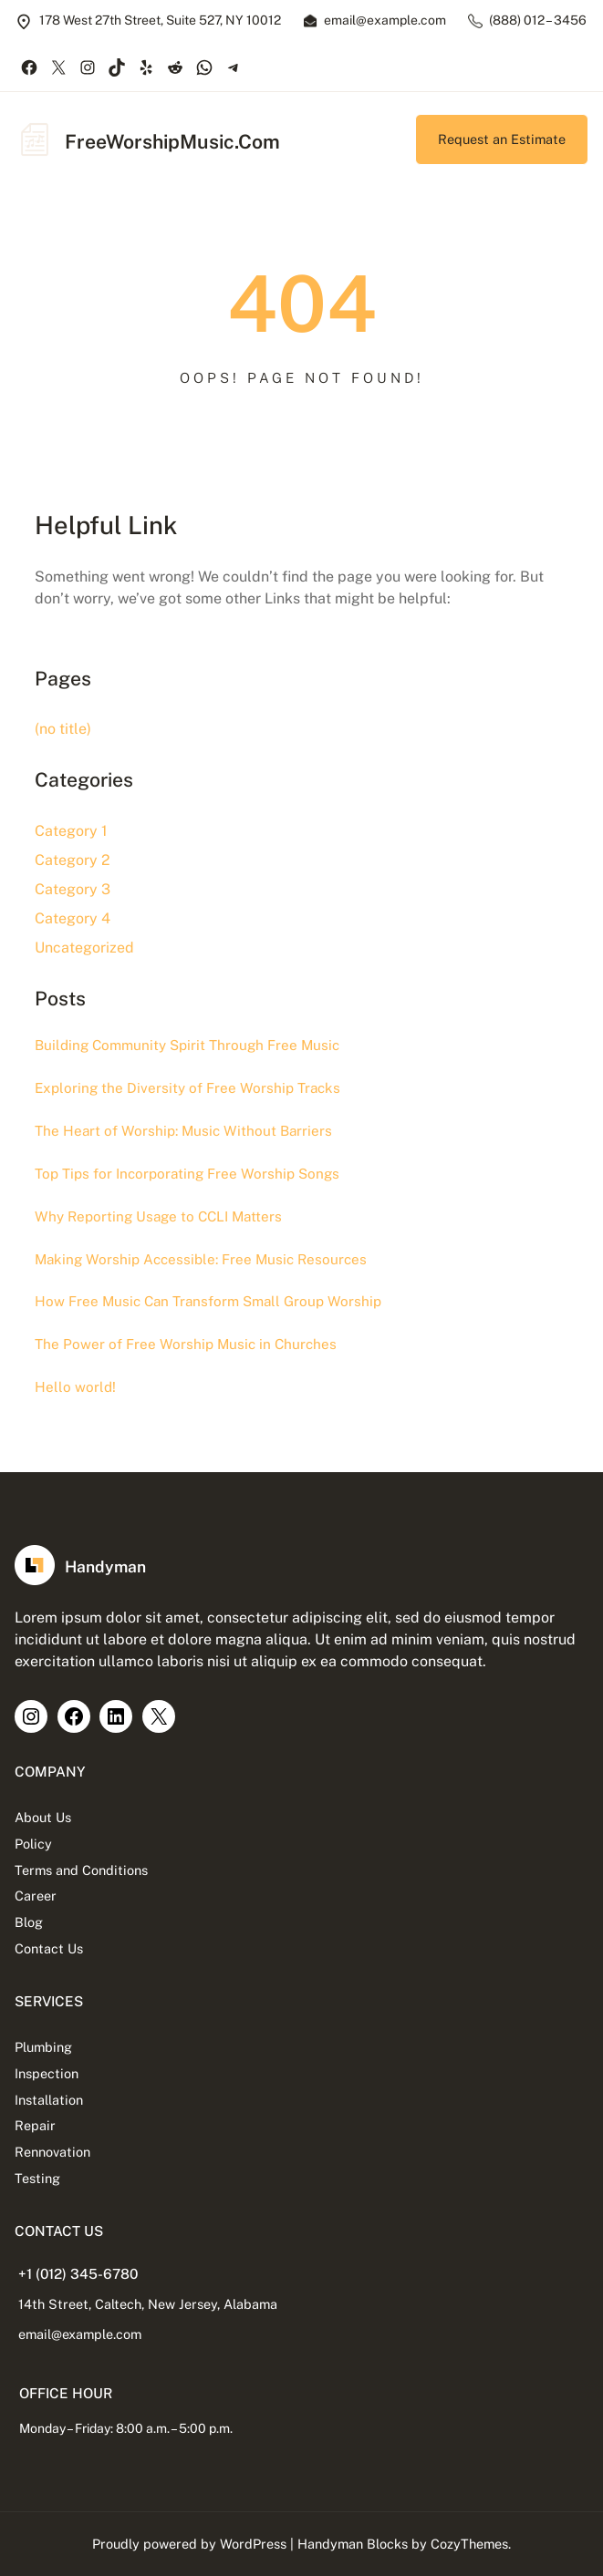 The width and height of the screenshot is (603, 2576). What do you see at coordinates (84, 947) in the screenshot?
I see `Uncategorized` at bounding box center [84, 947].